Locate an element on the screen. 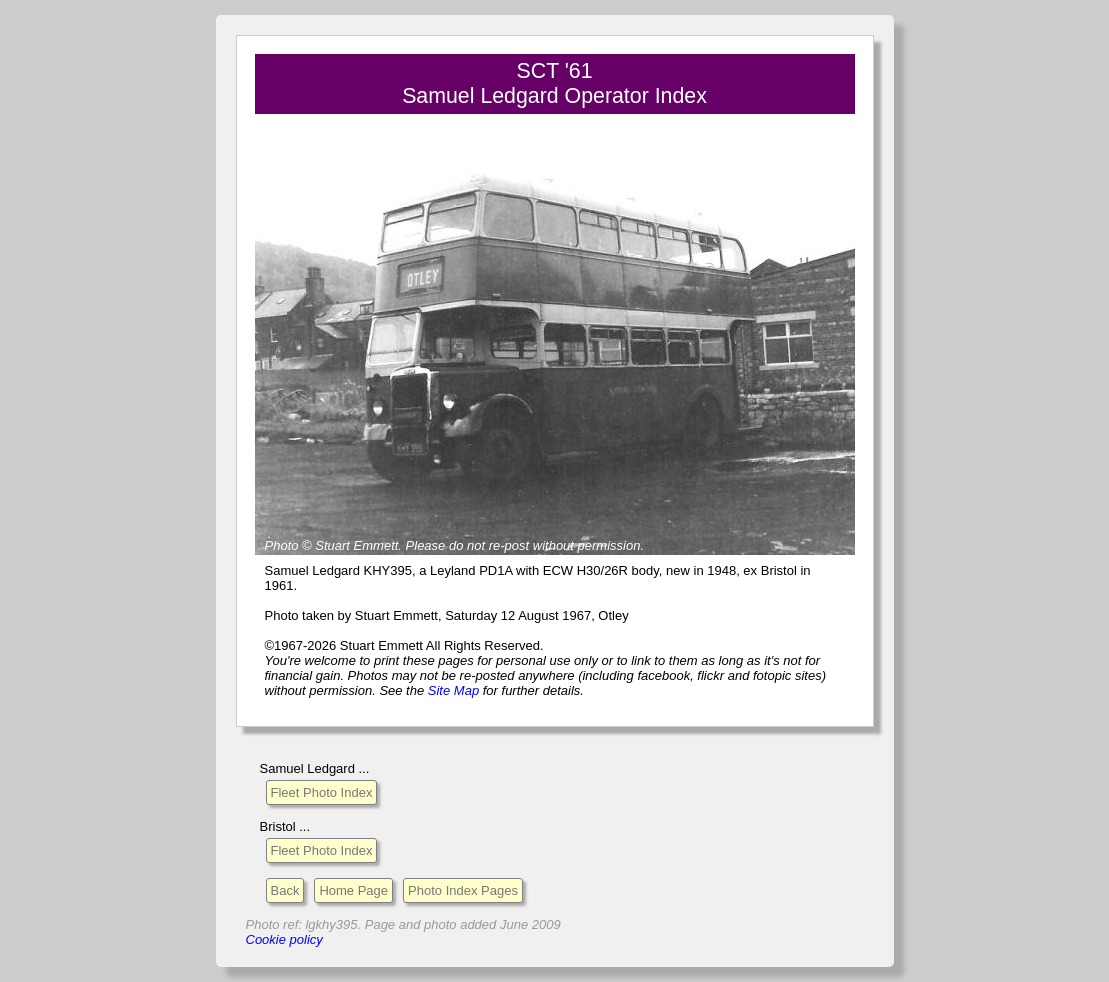 This screenshot has width=1109, height=982. Site Map is located at coordinates (453, 690).